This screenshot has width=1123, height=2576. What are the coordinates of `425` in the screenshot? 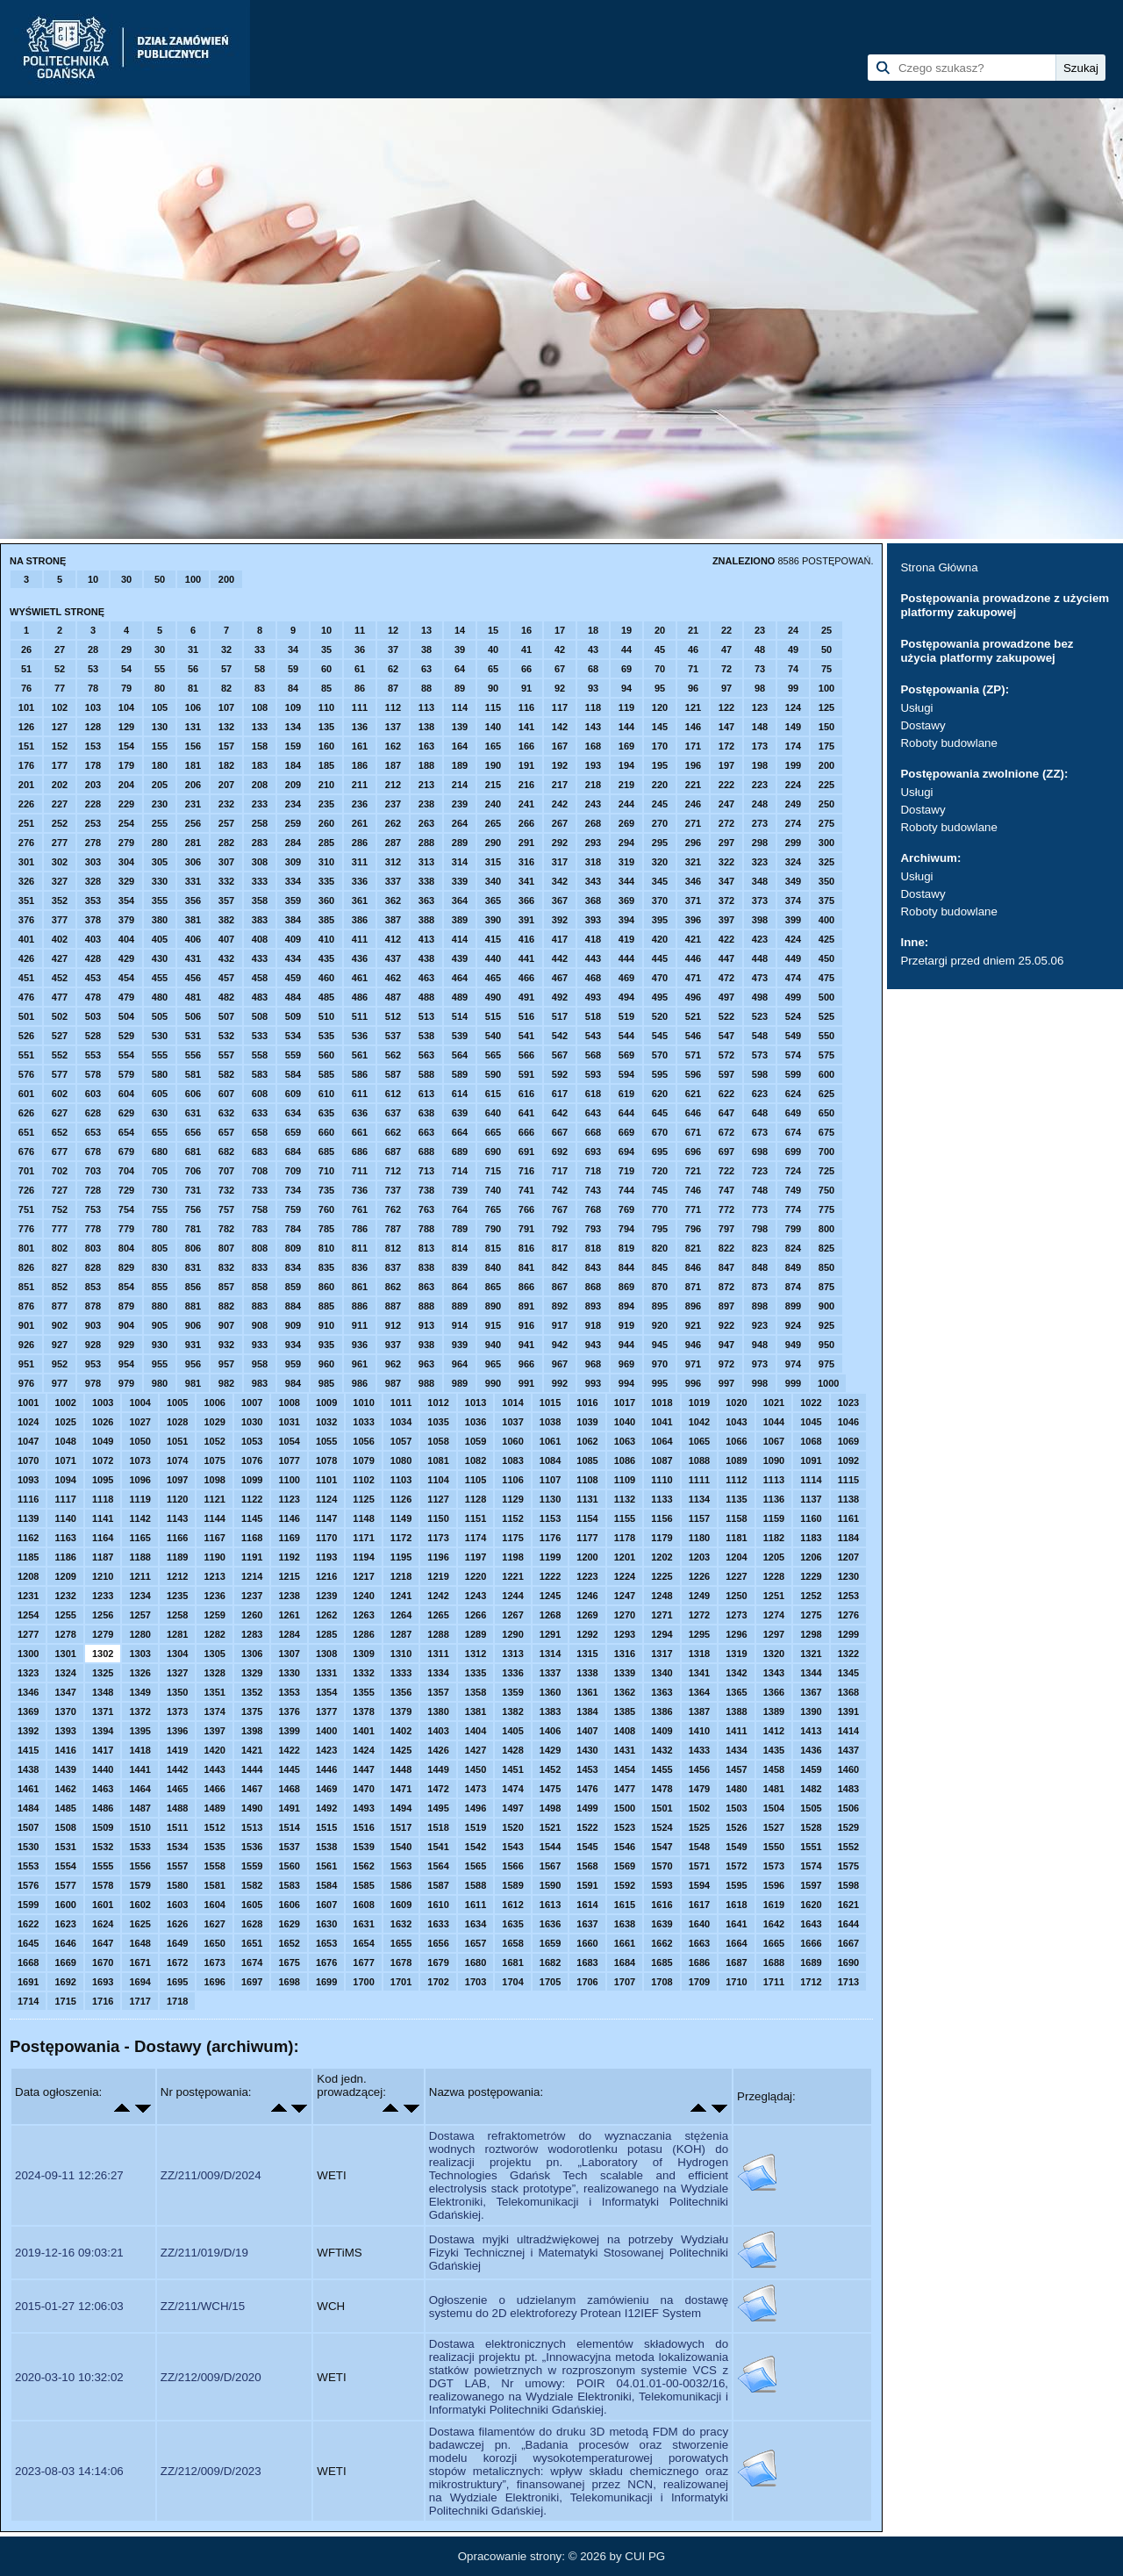 It's located at (826, 939).